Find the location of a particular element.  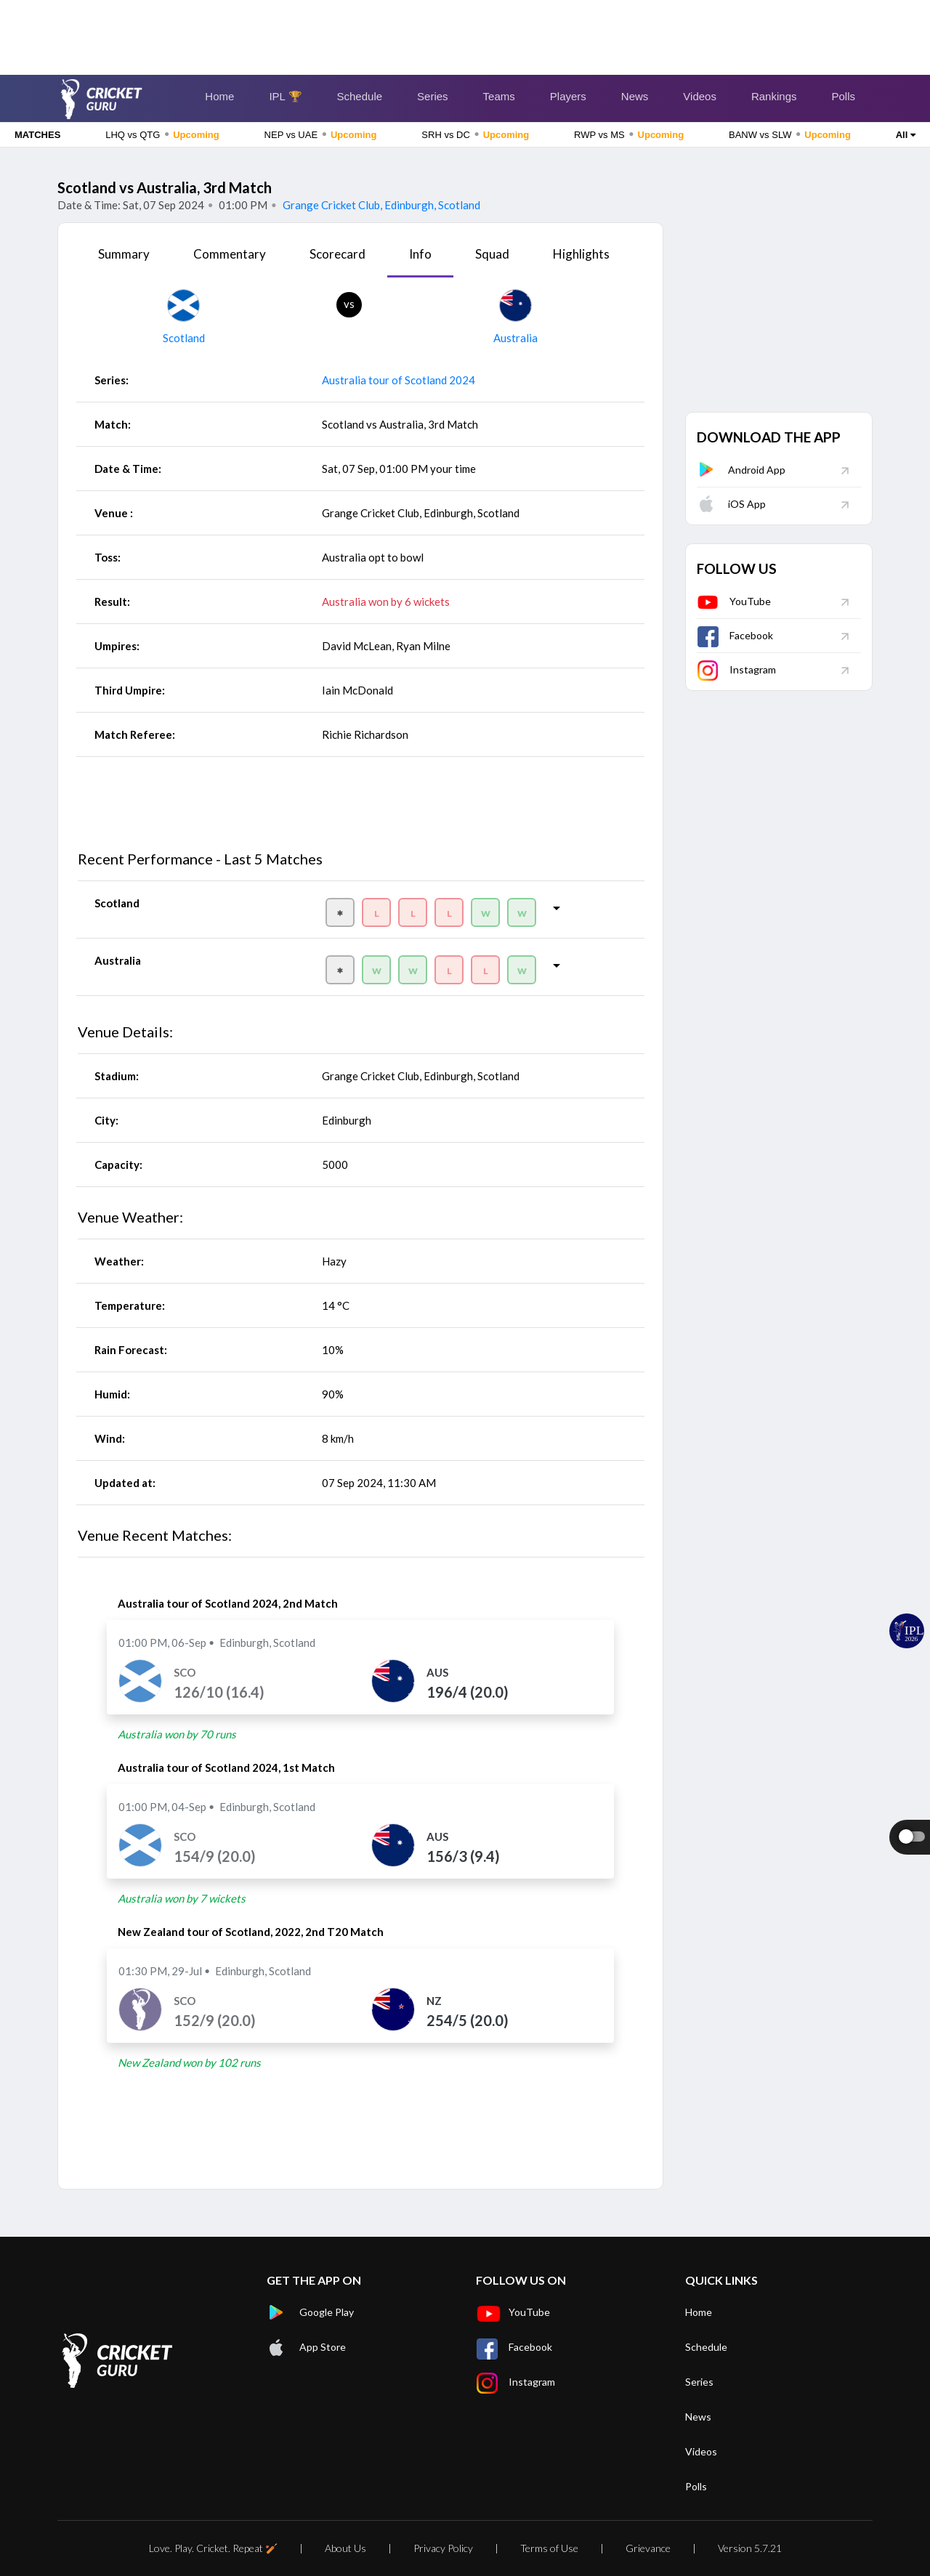

All is located at coordinates (905, 134).